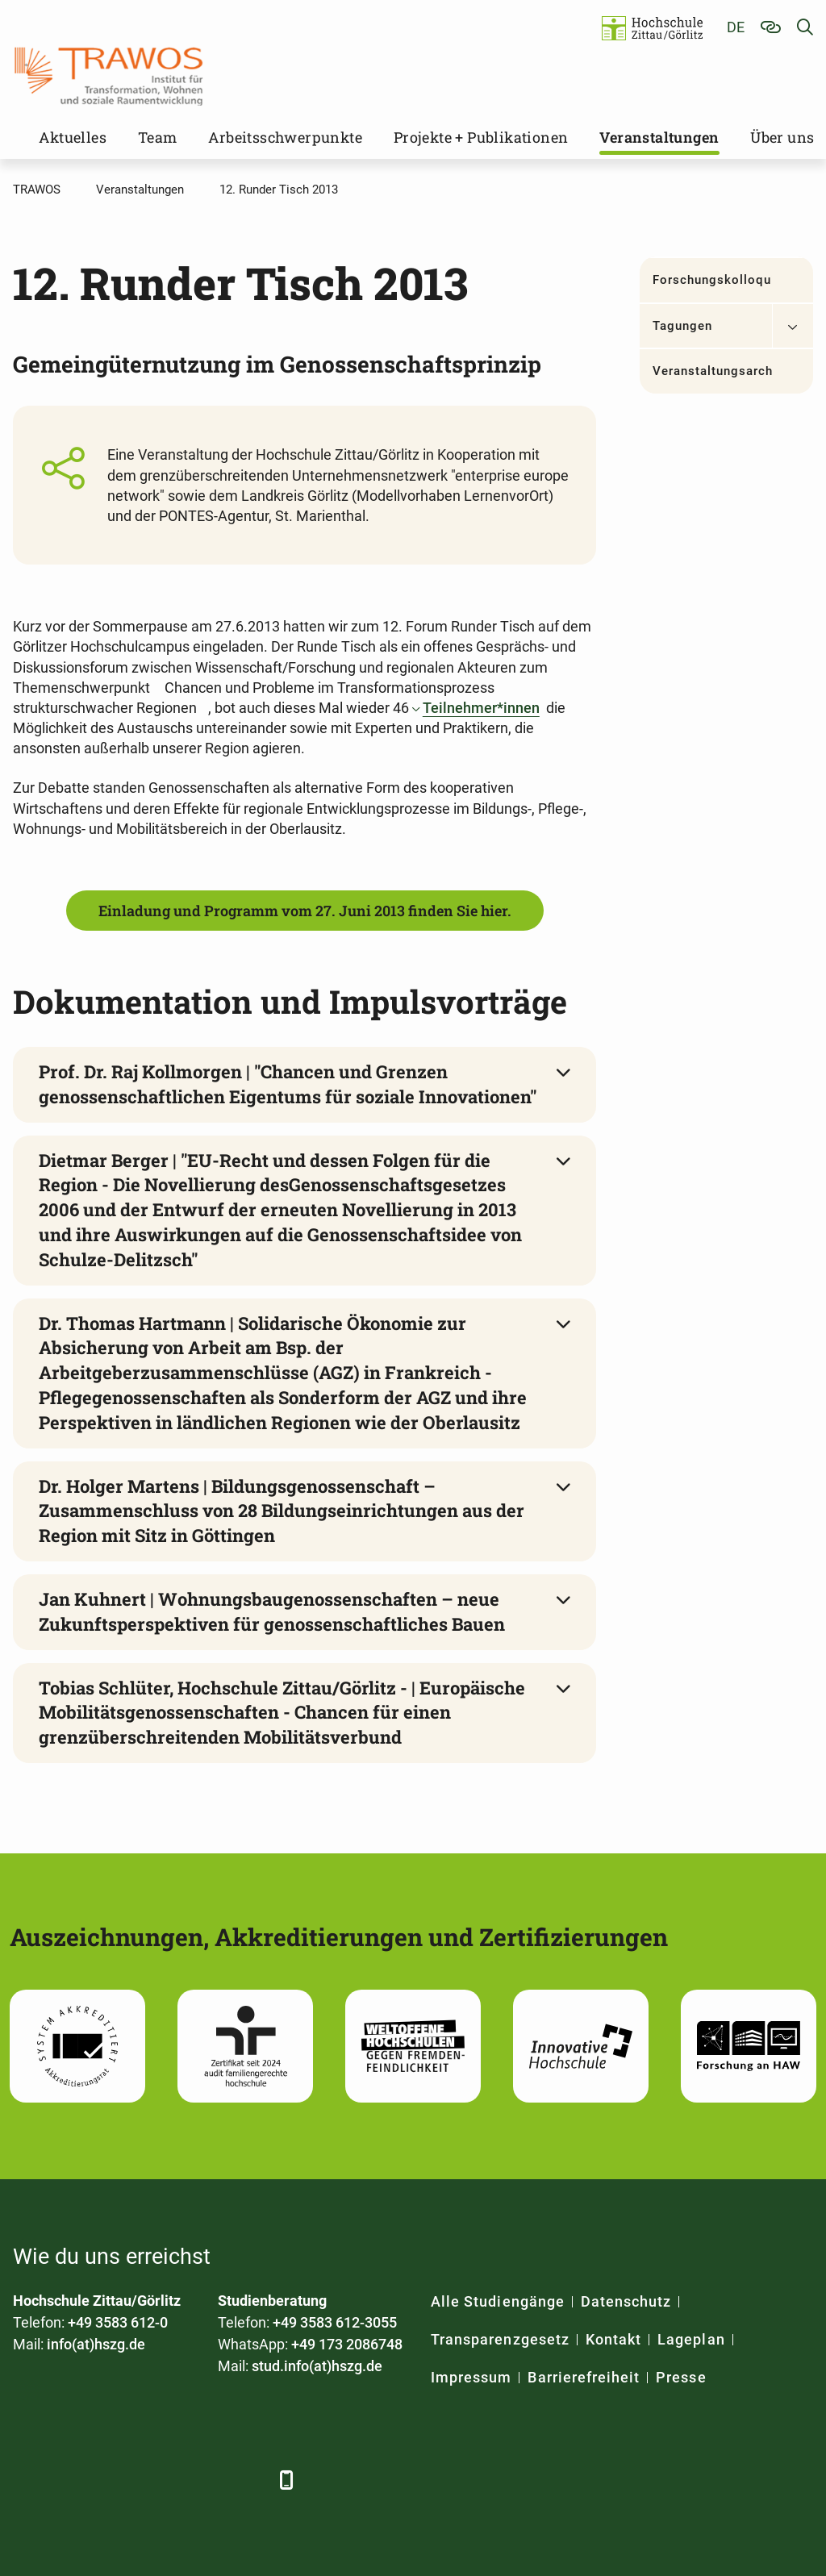 This screenshot has height=2576, width=826. Describe the element at coordinates (304, 910) in the screenshot. I see `Einladung und Programm vom 27. Juni 2013 finden Sie hier.` at that location.